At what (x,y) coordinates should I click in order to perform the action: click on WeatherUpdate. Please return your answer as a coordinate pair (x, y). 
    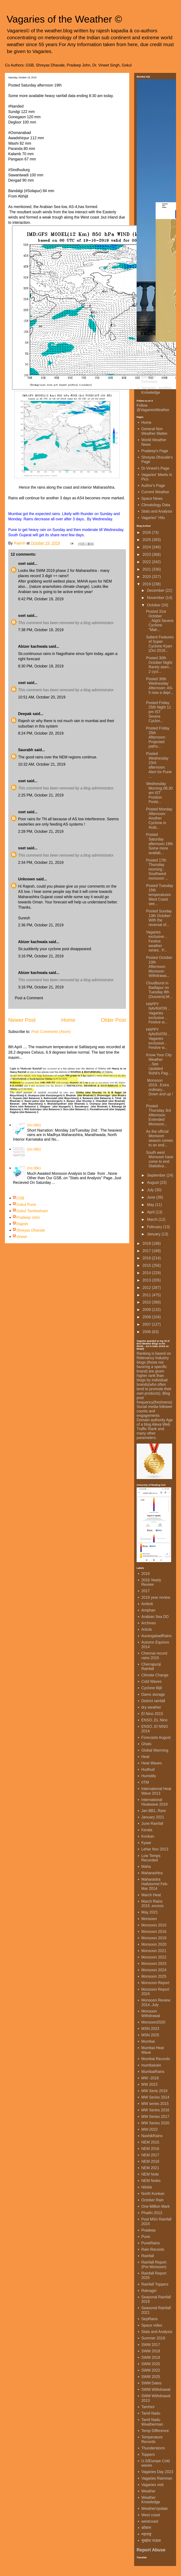
    Looking at the image, I should click on (154, 2508).